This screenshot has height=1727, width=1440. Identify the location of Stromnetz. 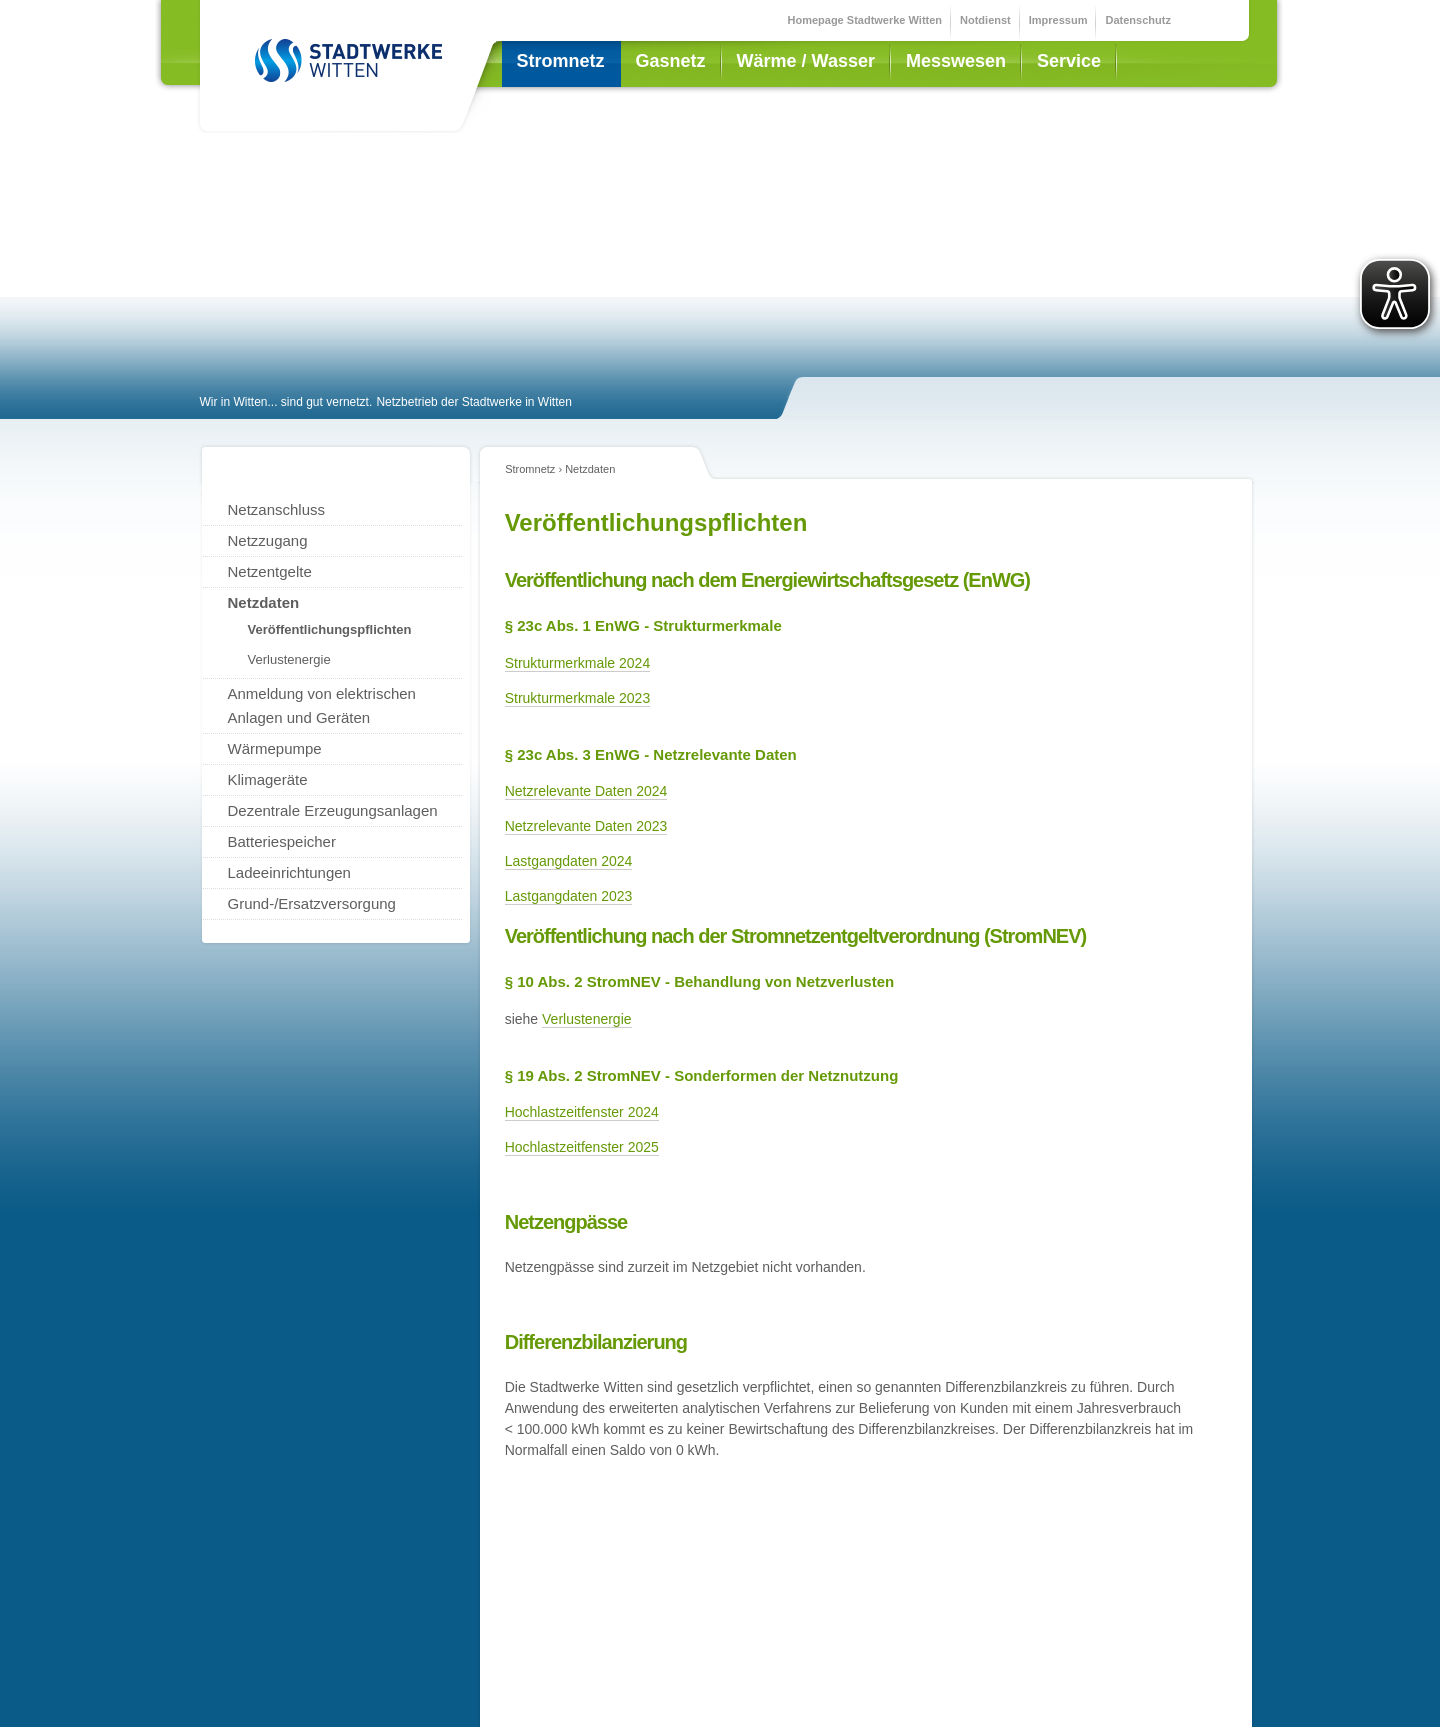
(561, 61).